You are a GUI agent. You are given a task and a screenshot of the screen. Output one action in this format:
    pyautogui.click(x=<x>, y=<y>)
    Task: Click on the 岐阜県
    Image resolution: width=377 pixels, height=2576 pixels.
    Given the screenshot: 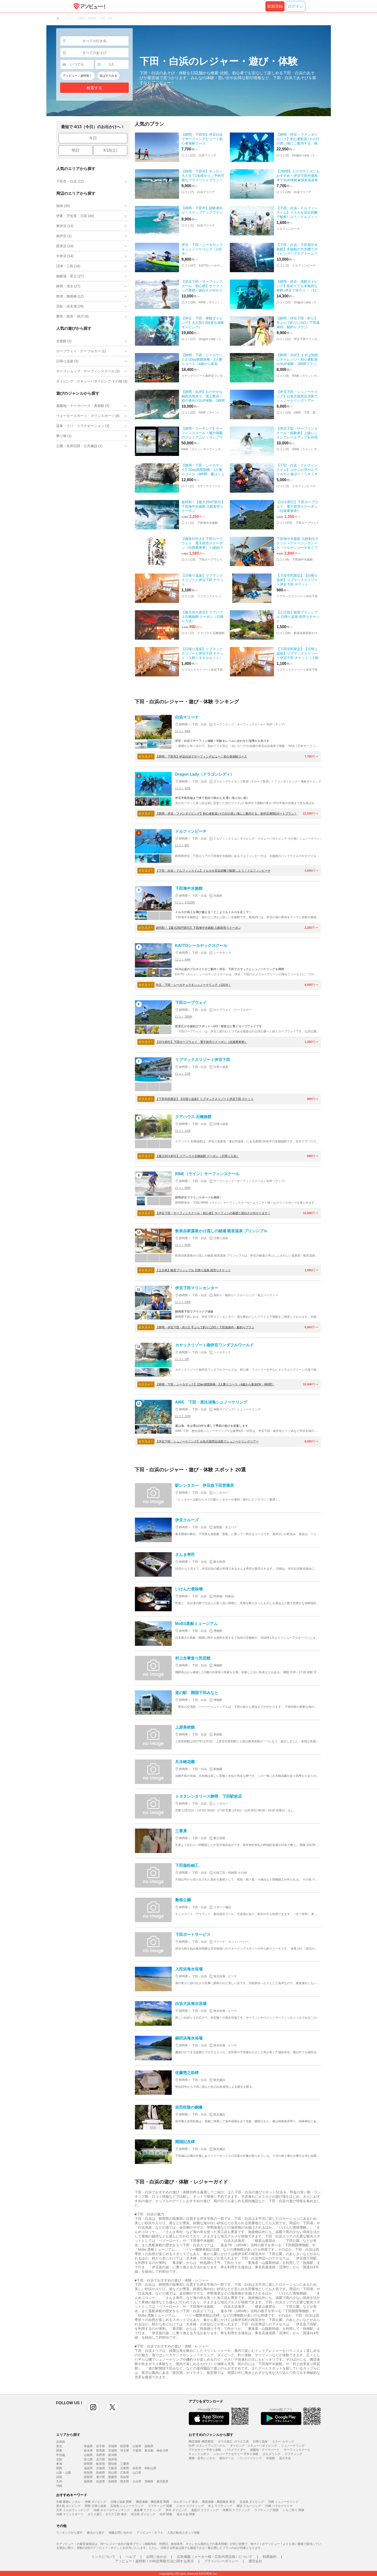 What is the action you would take?
    pyautogui.click(x=100, y=2464)
    